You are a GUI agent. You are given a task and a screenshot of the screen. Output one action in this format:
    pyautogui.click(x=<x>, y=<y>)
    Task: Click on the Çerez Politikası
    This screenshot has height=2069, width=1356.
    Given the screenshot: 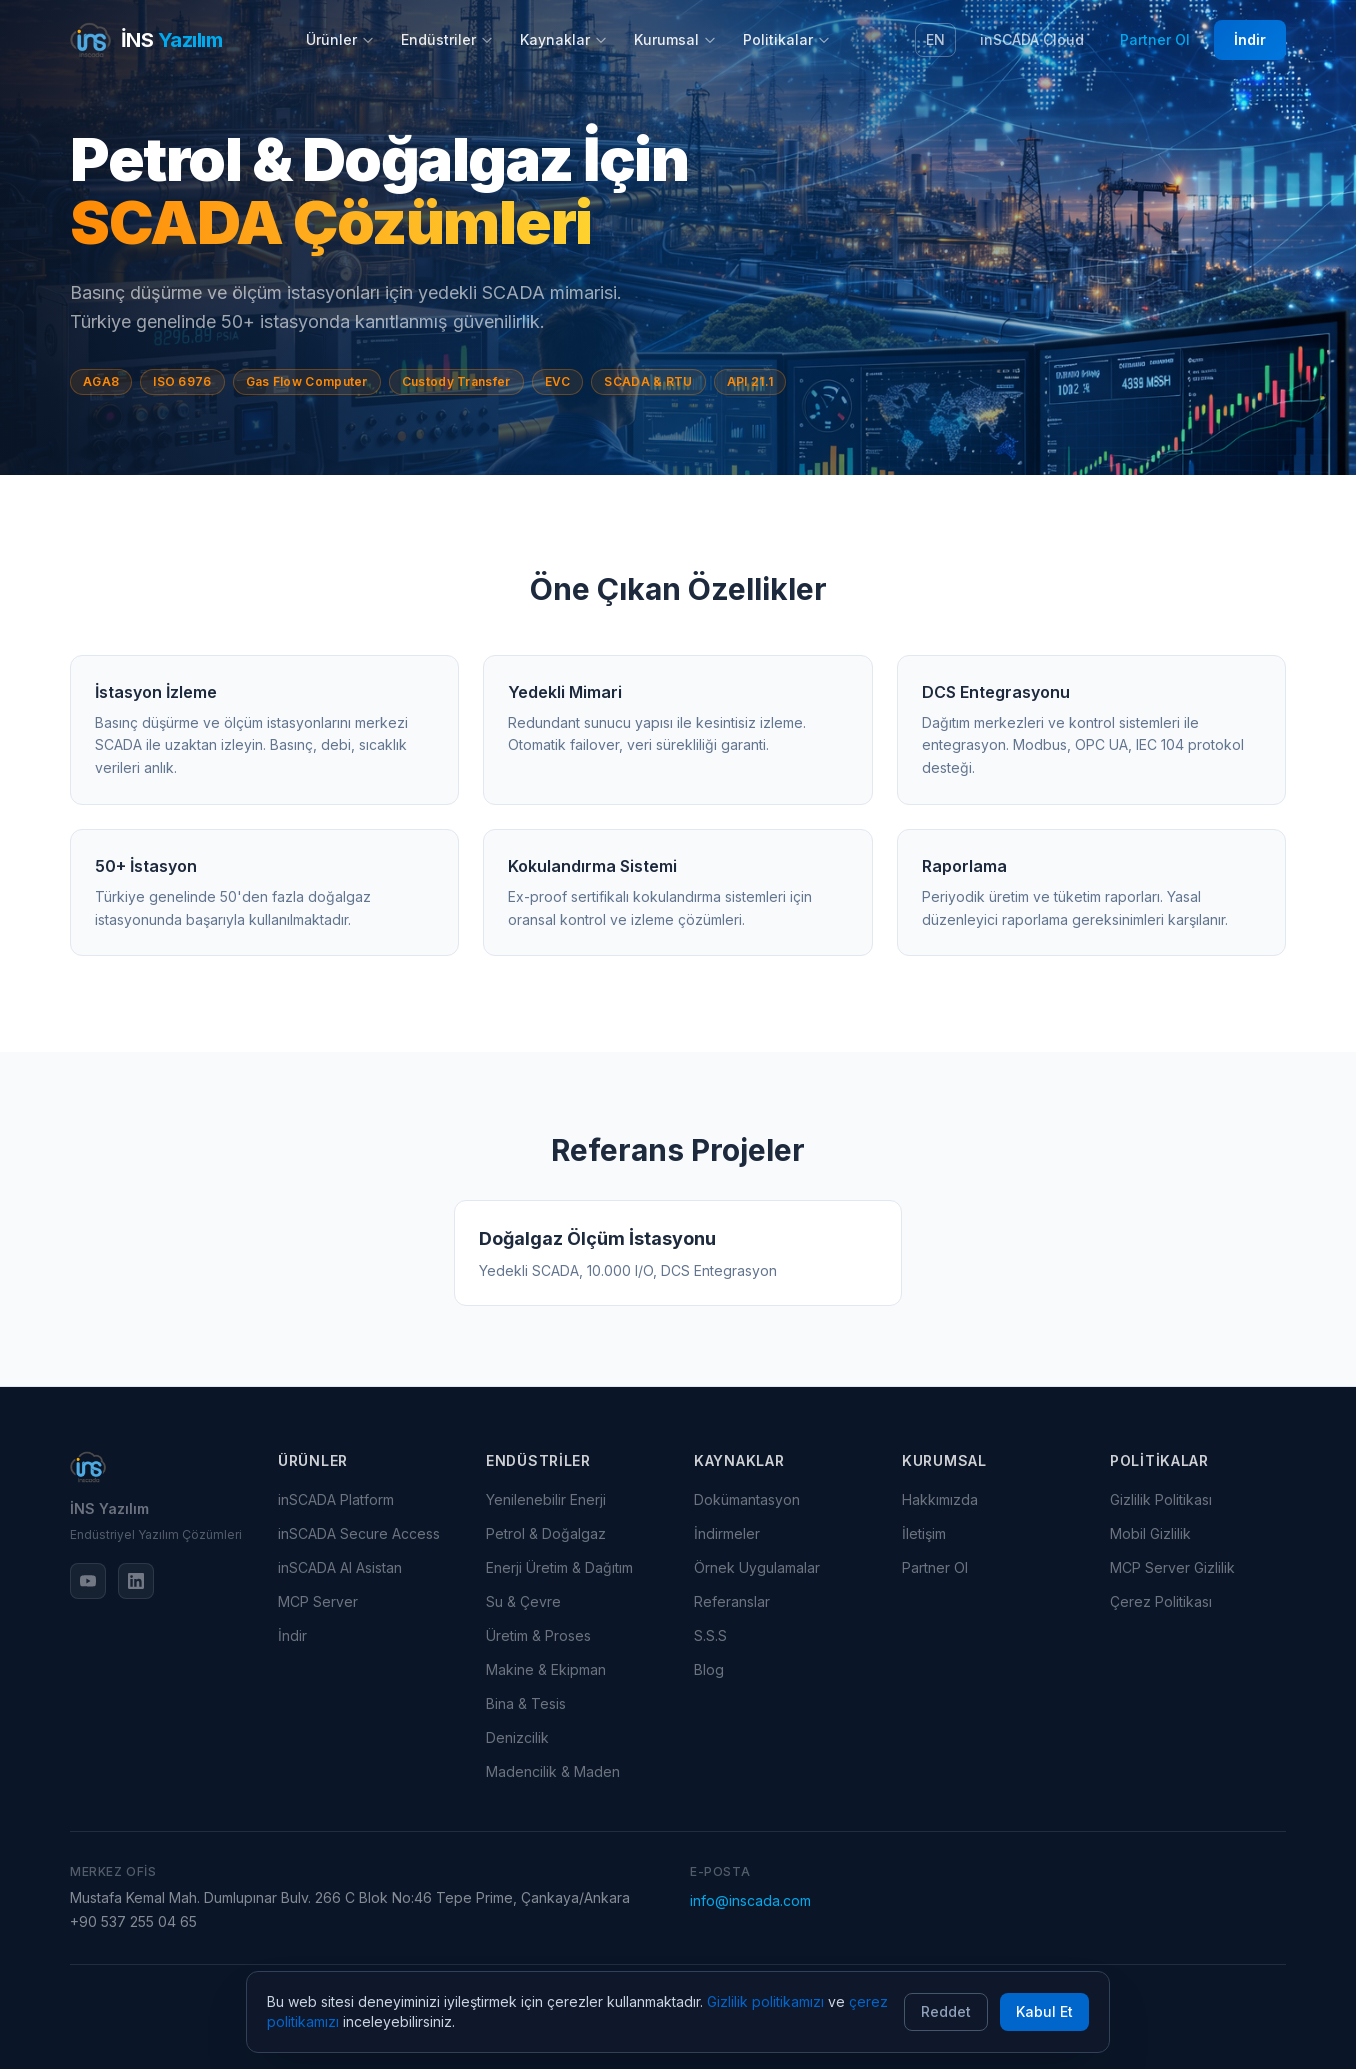 What is the action you would take?
    pyautogui.click(x=1161, y=1601)
    